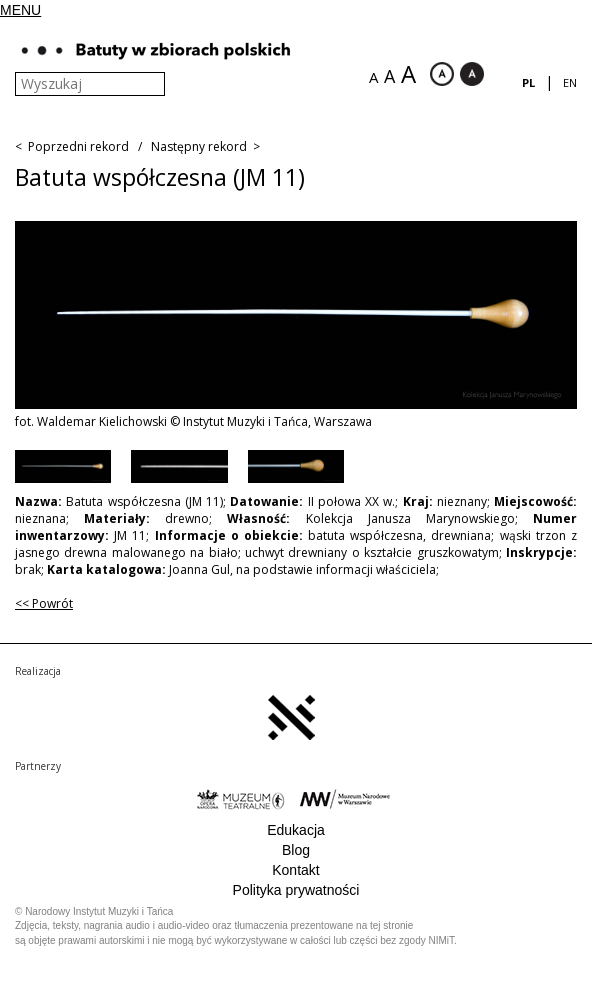 The width and height of the screenshot is (592, 988). Describe the element at coordinates (295, 870) in the screenshot. I see `Kontakt` at that location.